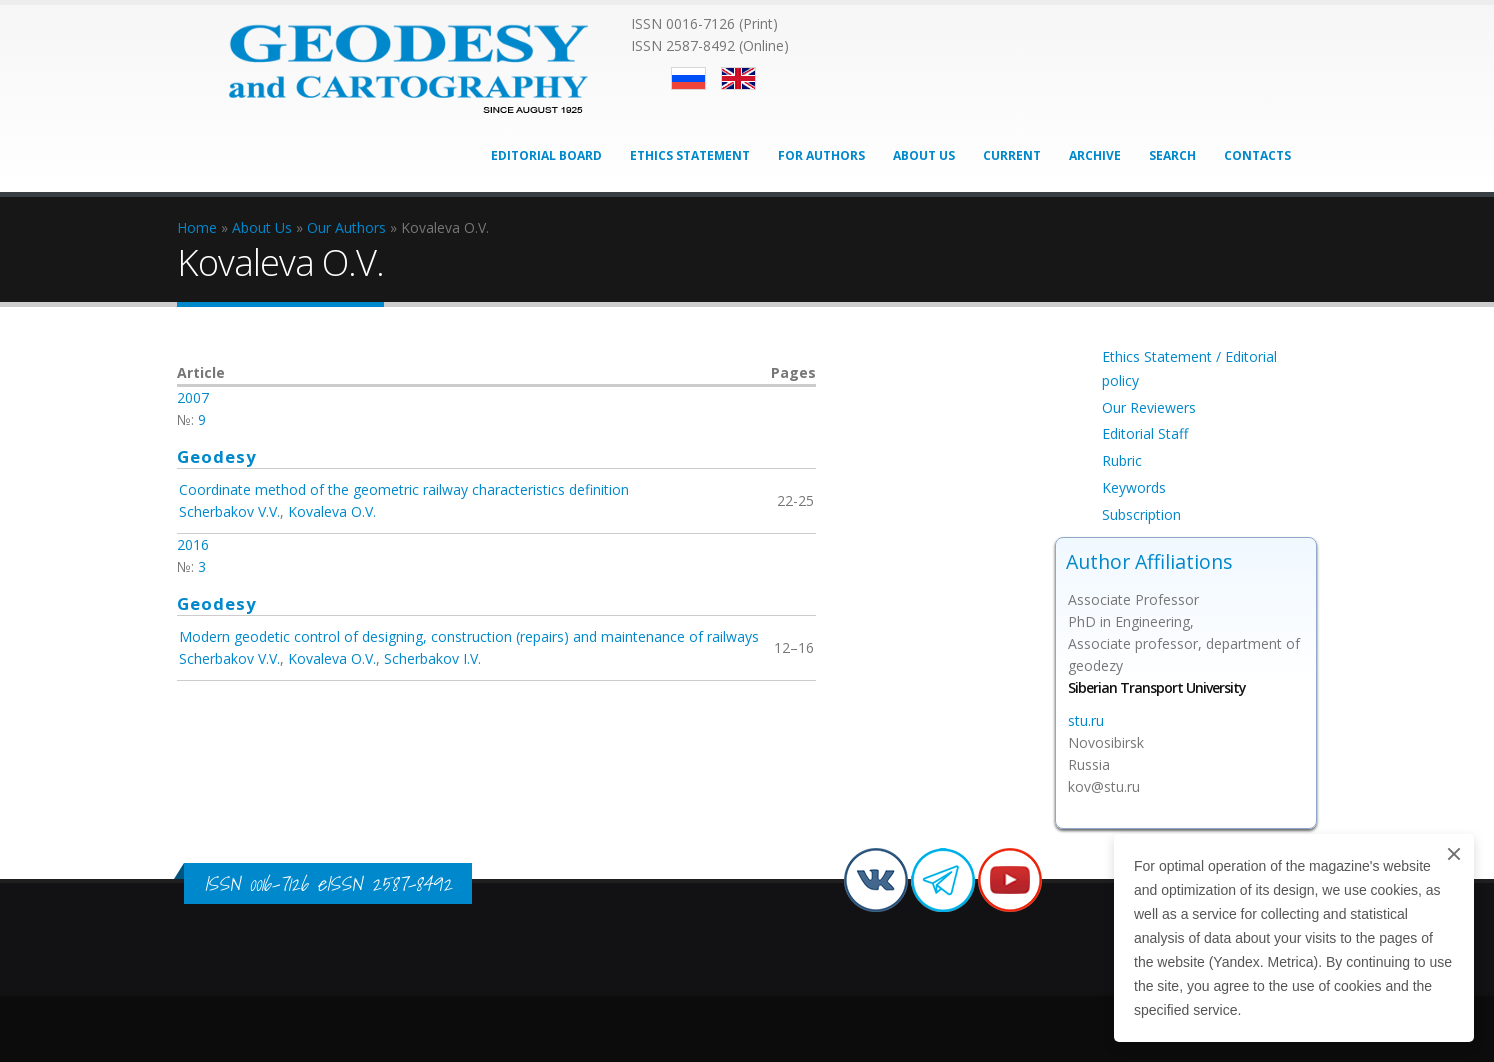  Describe the element at coordinates (1172, 155) in the screenshot. I see `Search` at that location.